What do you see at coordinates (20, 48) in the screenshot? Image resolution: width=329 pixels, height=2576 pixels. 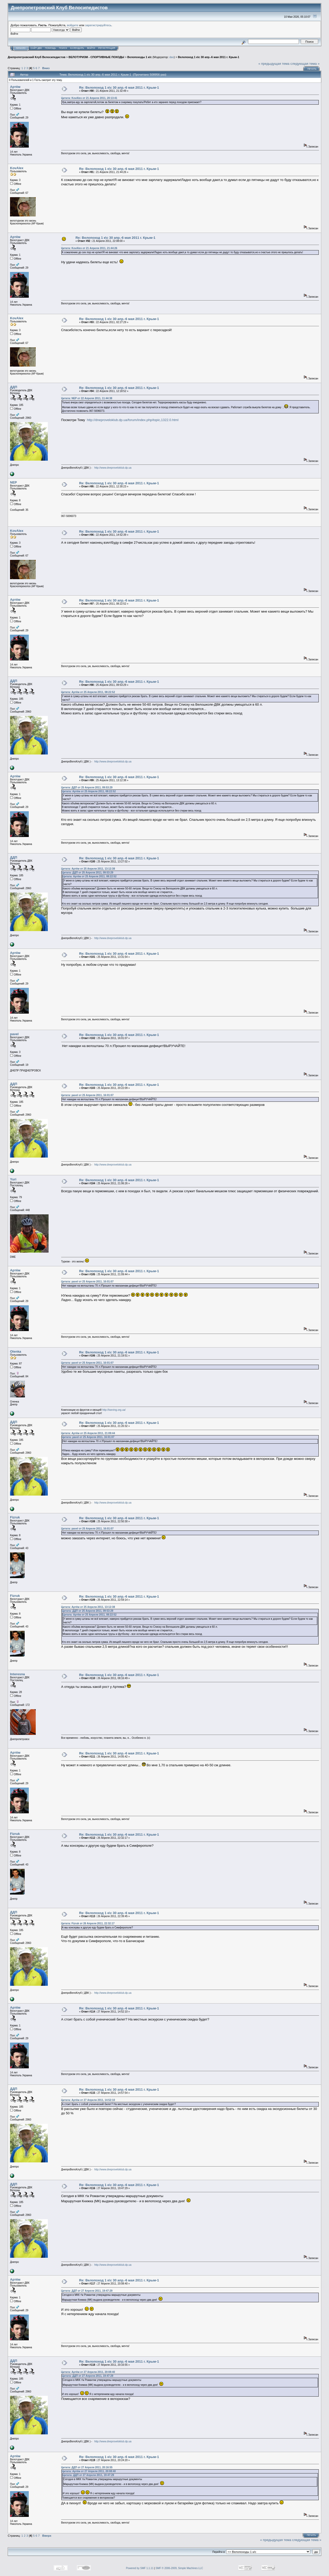 I see `Начало` at bounding box center [20, 48].